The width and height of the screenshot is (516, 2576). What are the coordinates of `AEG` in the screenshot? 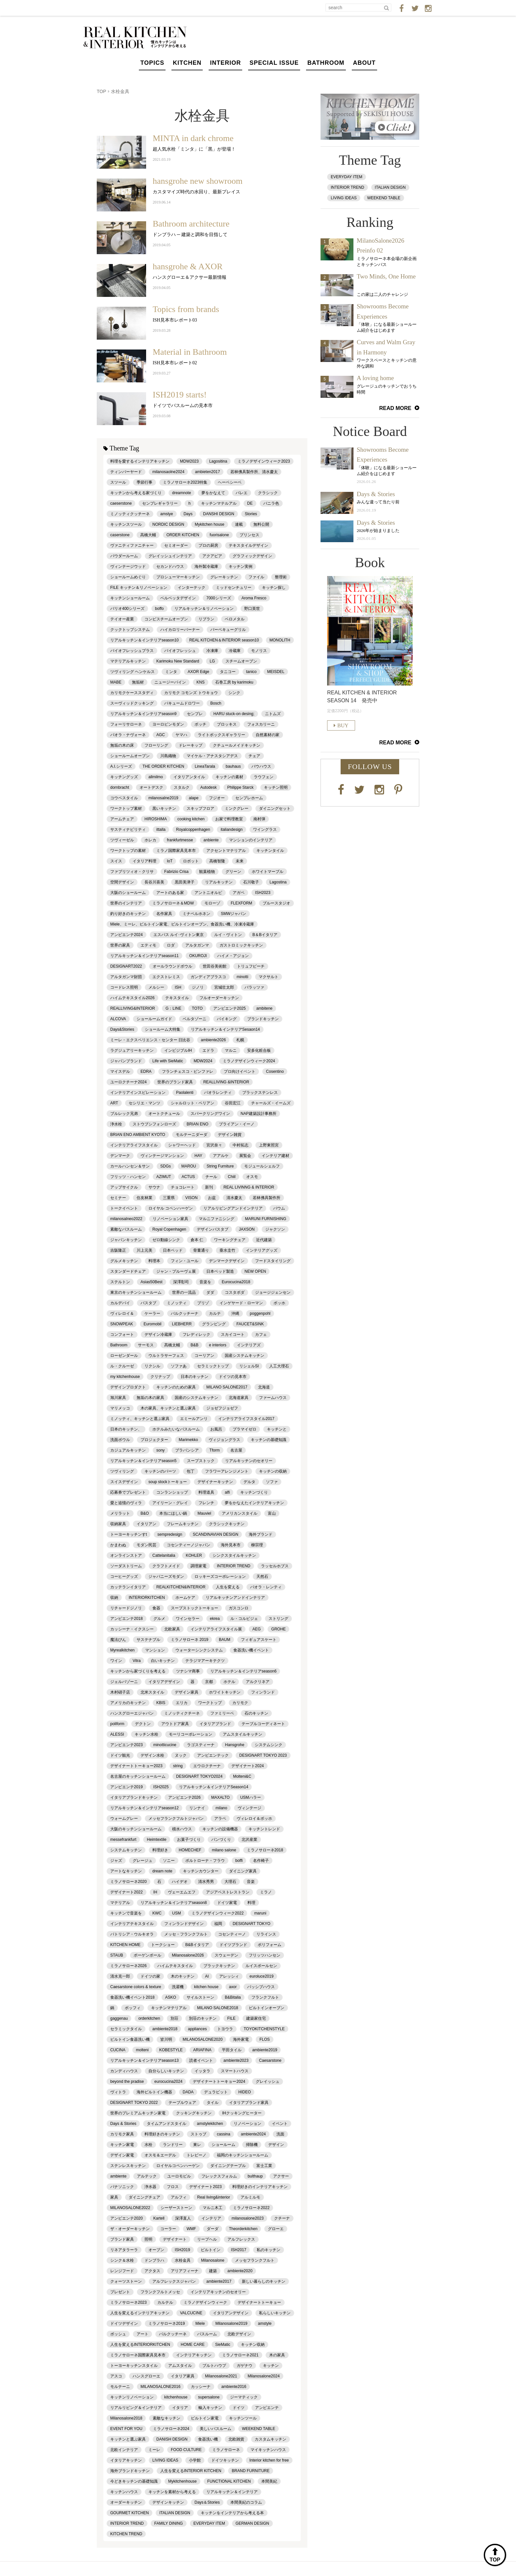 It's located at (256, 1629).